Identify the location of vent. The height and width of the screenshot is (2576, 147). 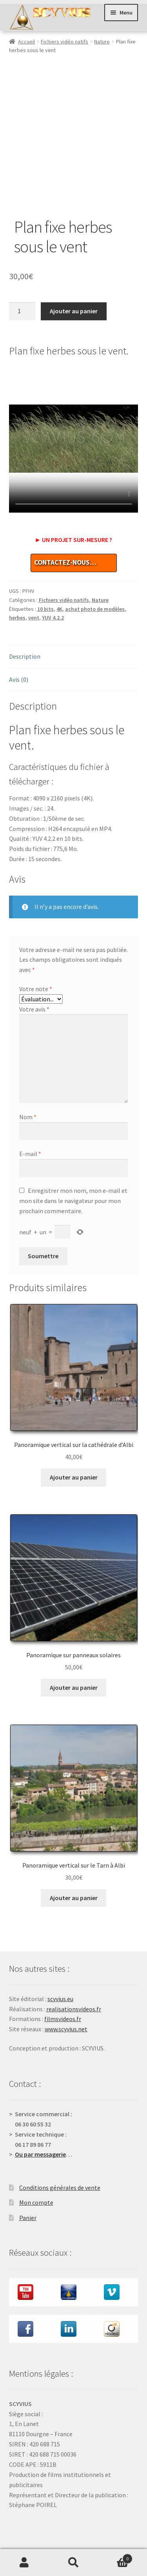
(33, 573).